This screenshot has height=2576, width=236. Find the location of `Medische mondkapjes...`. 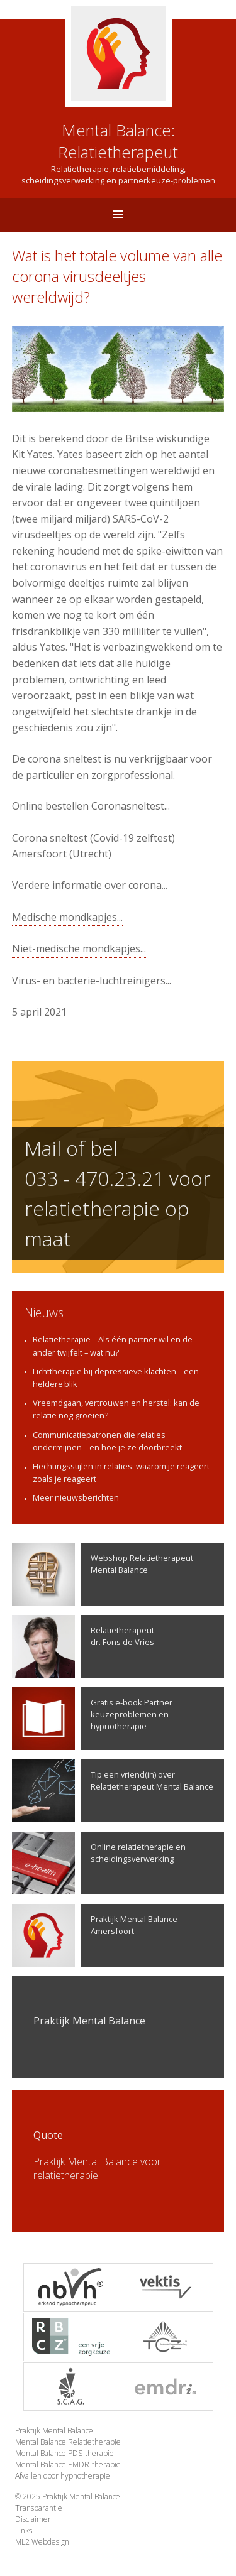

Medische mondkapjes... is located at coordinates (67, 917).